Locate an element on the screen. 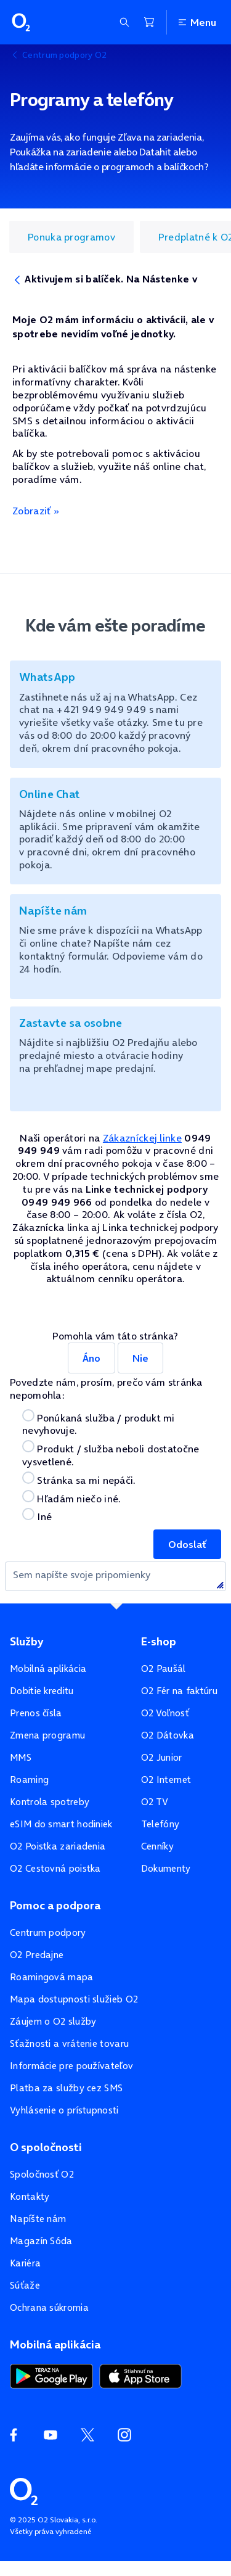 The width and height of the screenshot is (231, 2576). Magazín Sóda is located at coordinates (41, 2240).